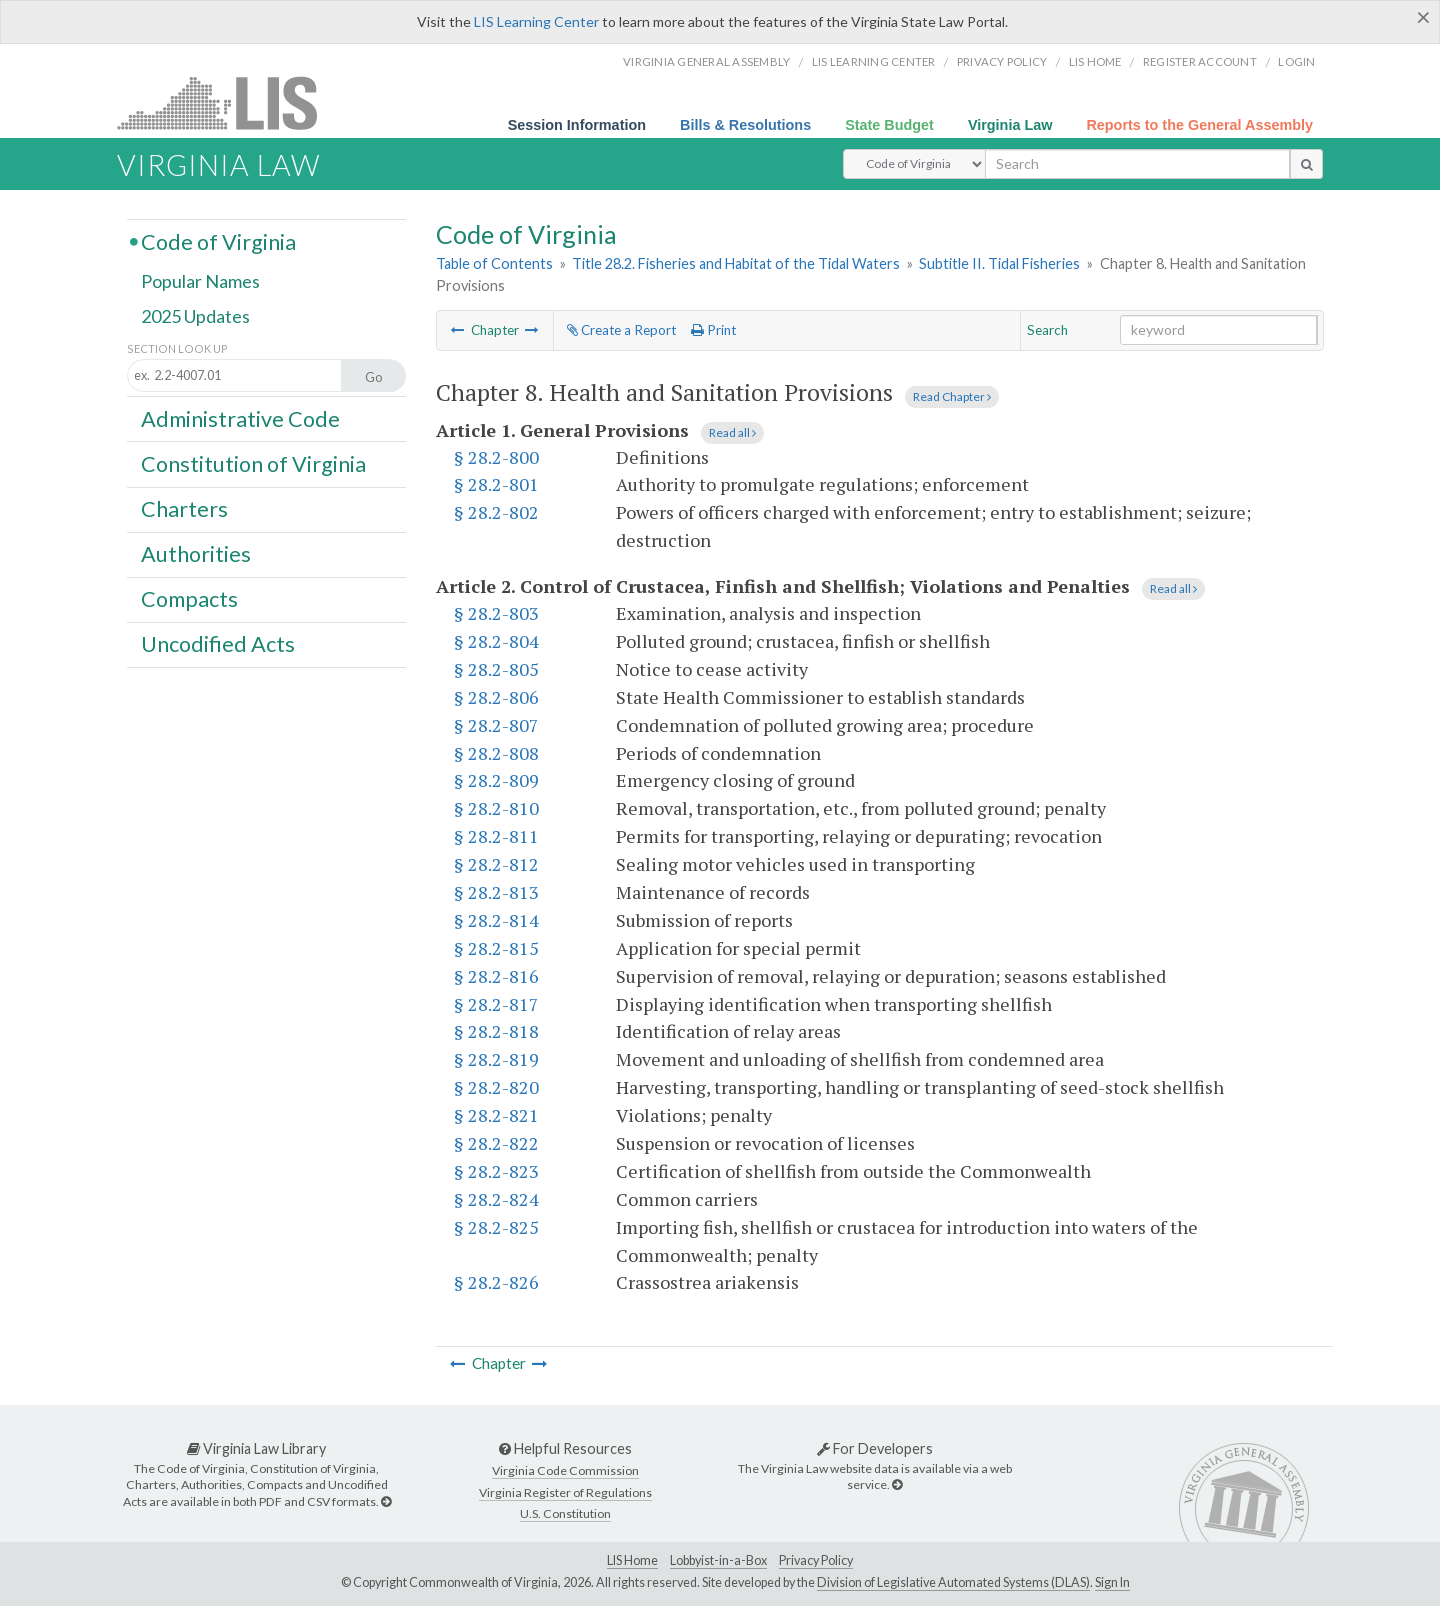 This screenshot has width=1440, height=1606. What do you see at coordinates (195, 317) in the screenshot?
I see `2025 Updates` at bounding box center [195, 317].